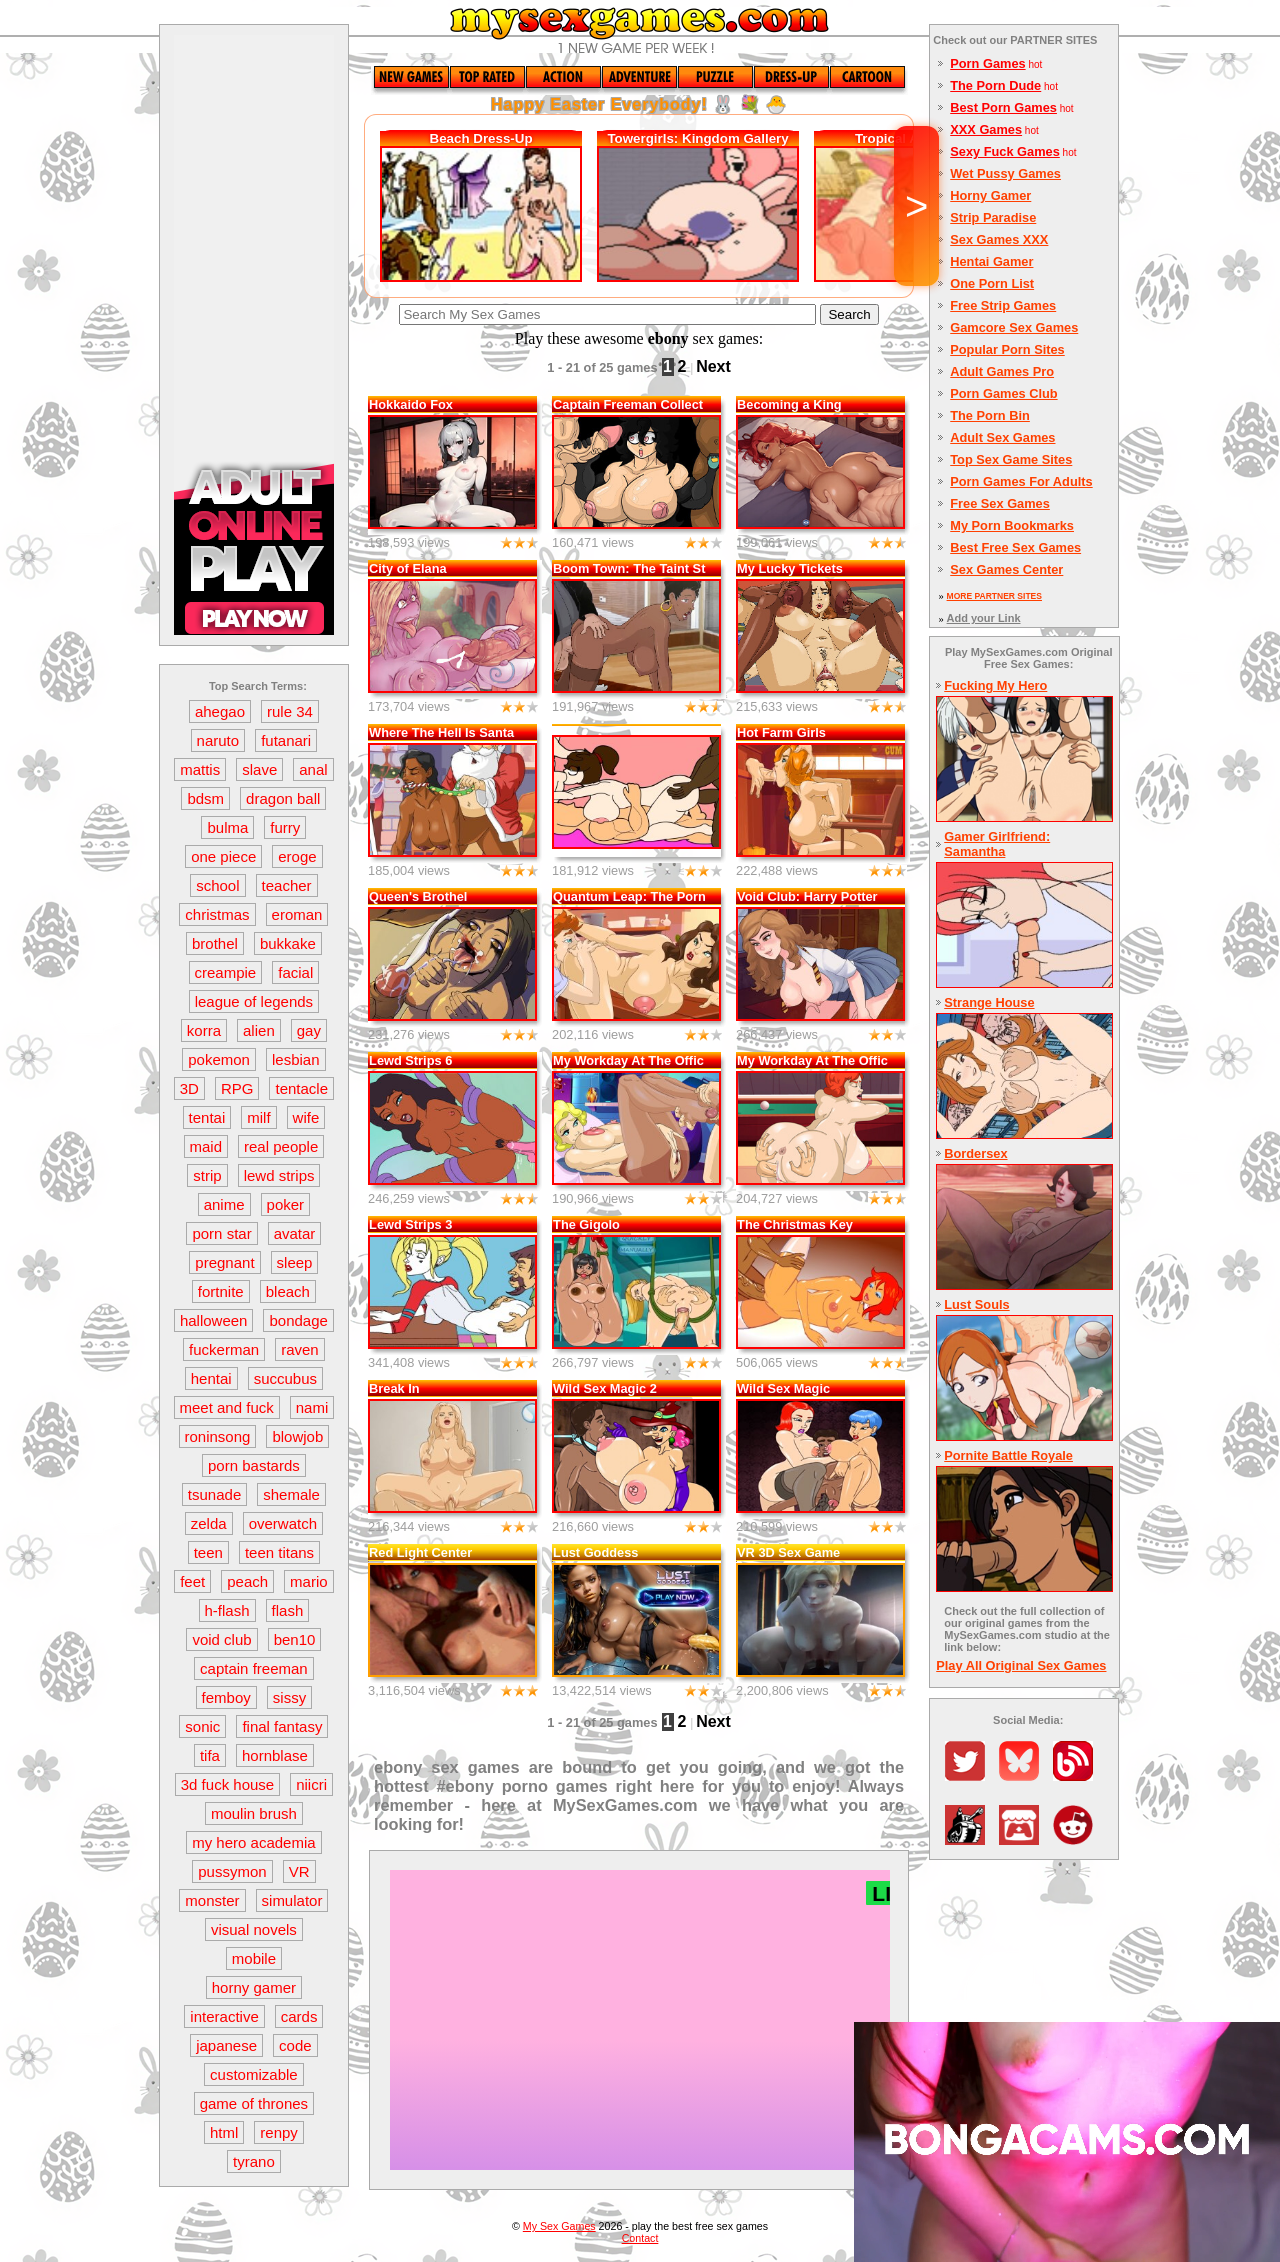  I want to click on my hero academia, so click(253, 1842).